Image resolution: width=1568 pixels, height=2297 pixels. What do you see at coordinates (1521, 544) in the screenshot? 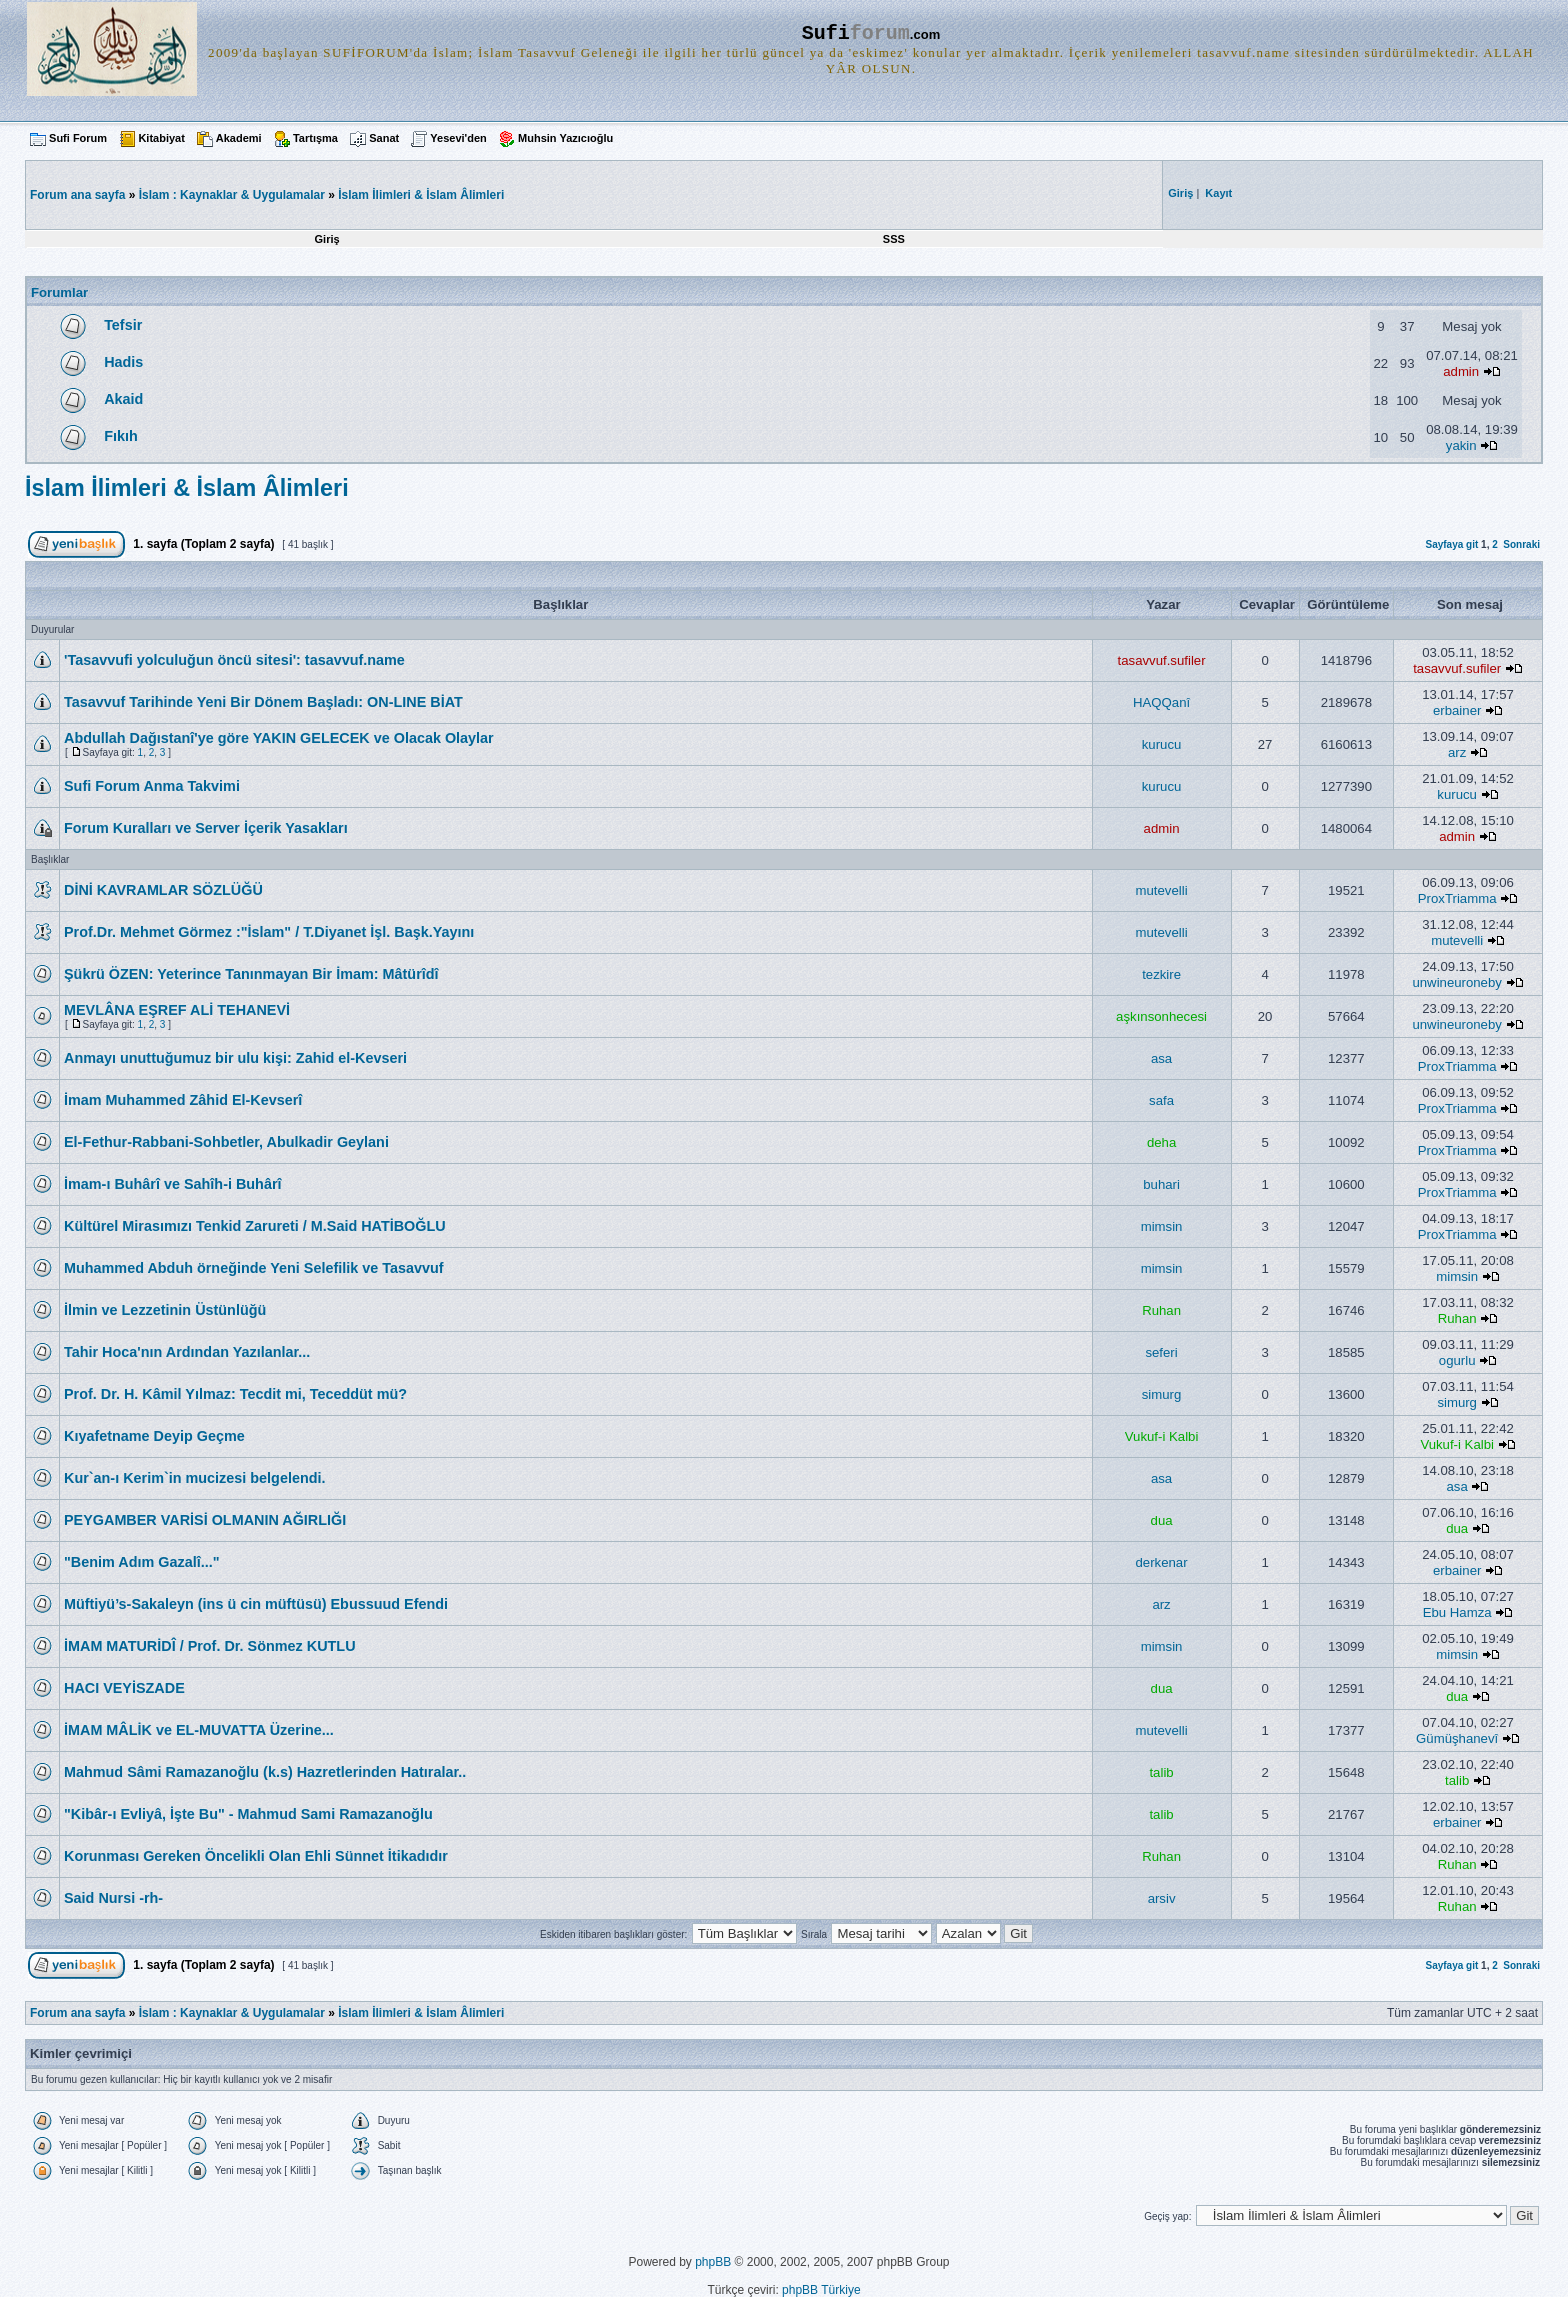
I see `Sonraki` at bounding box center [1521, 544].